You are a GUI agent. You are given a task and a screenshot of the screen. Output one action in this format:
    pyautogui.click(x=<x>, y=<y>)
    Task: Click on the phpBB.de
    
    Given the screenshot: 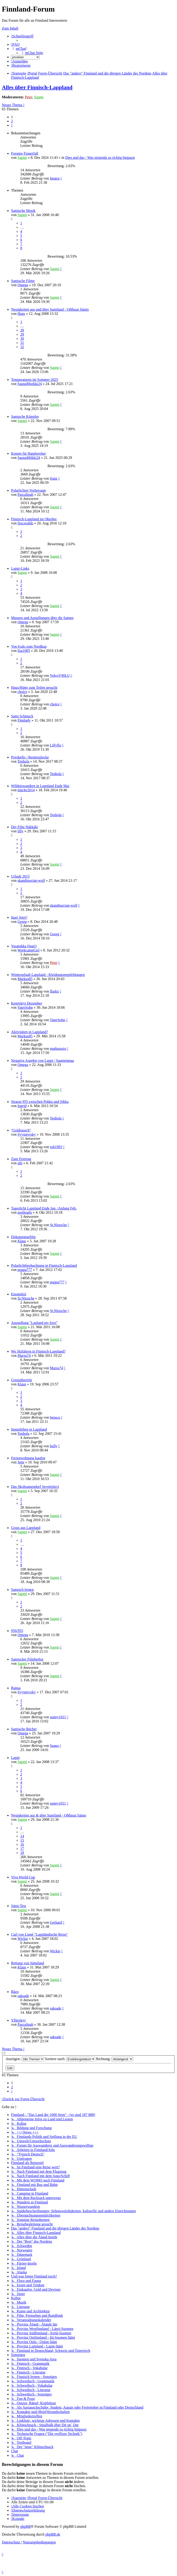 What is the action you would take?
    pyautogui.click(x=52, y=2534)
    